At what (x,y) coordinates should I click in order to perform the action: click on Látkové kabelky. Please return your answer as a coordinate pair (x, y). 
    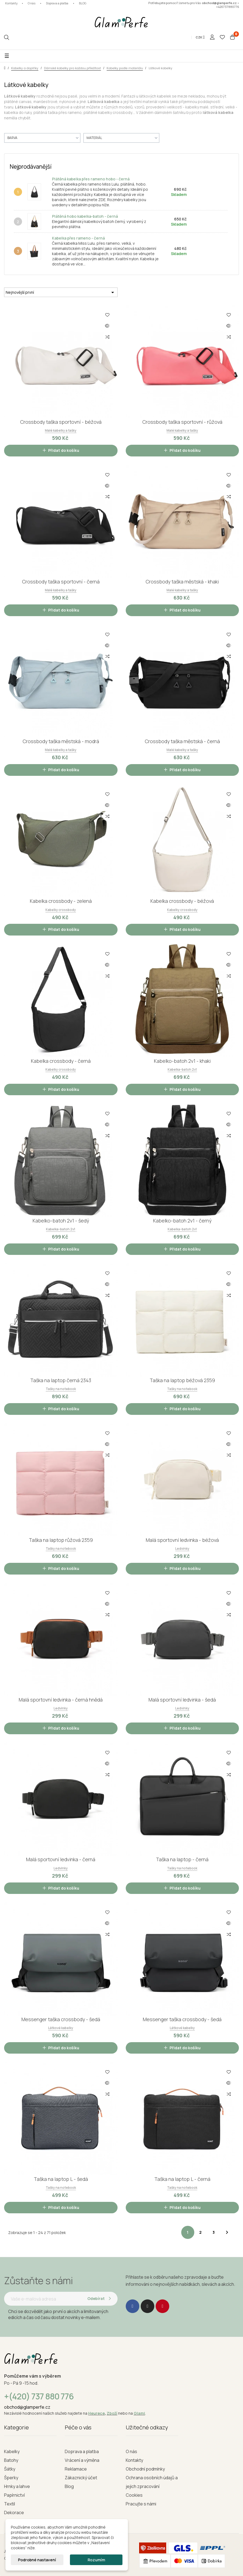
    Looking at the image, I should click on (60, 2028).